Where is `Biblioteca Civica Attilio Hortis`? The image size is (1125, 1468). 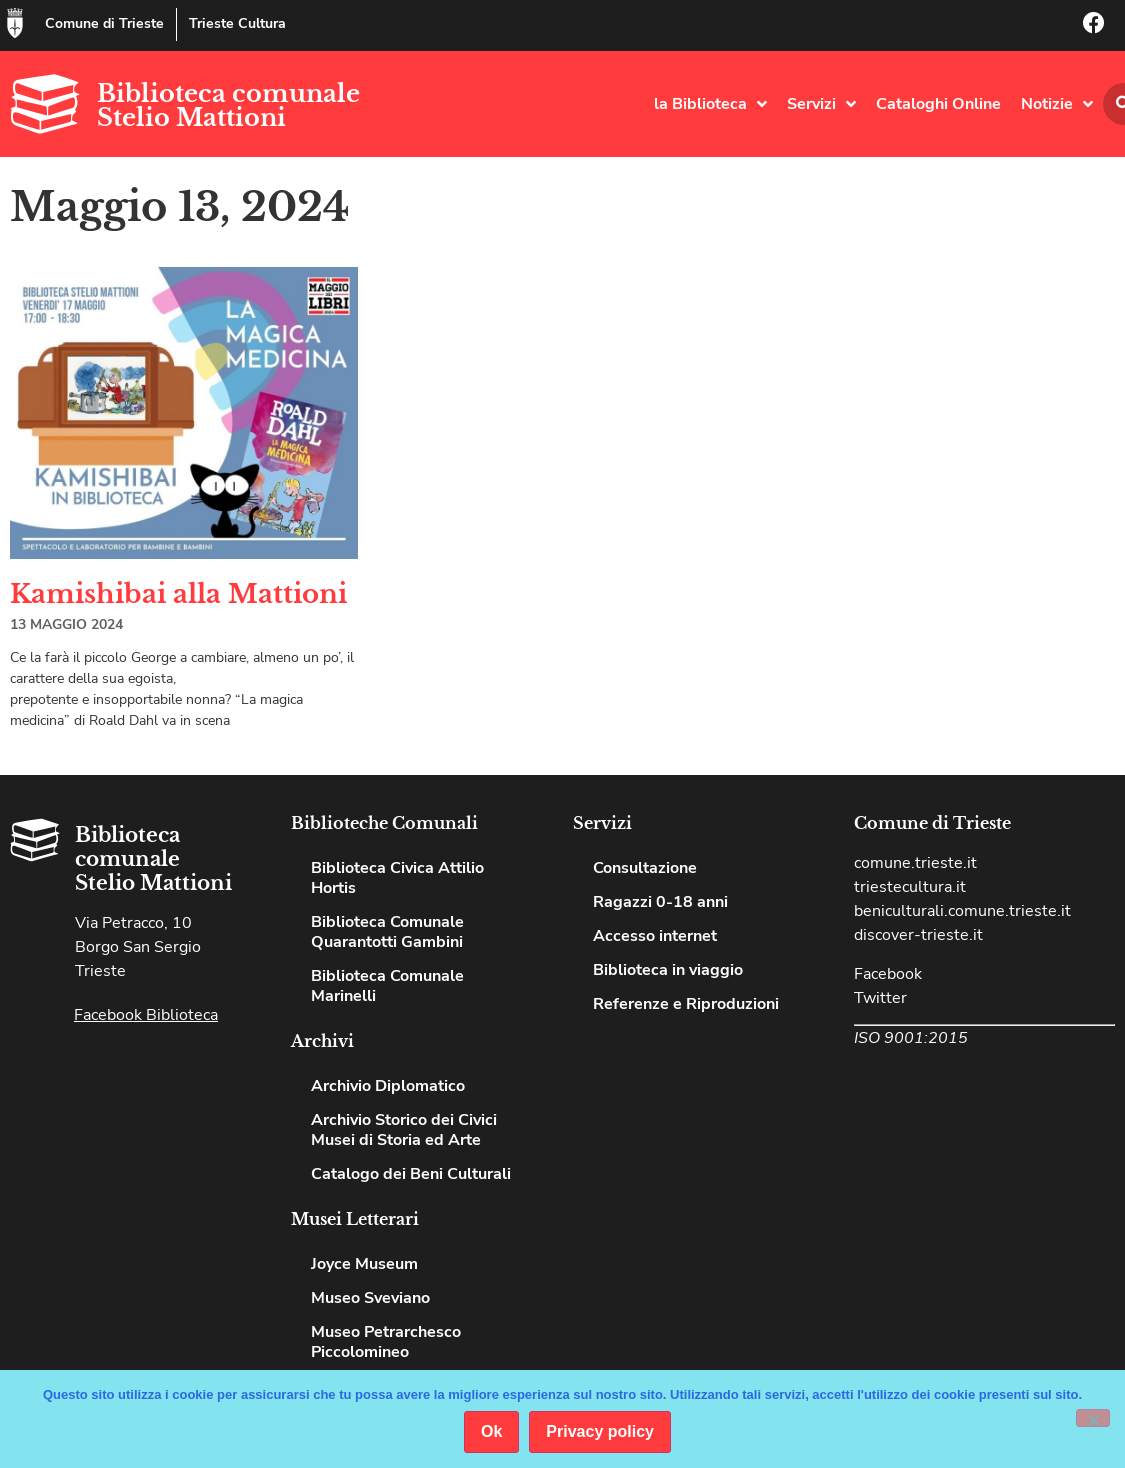
Biblioteca Civica Attilio Hortis is located at coordinates (397, 878).